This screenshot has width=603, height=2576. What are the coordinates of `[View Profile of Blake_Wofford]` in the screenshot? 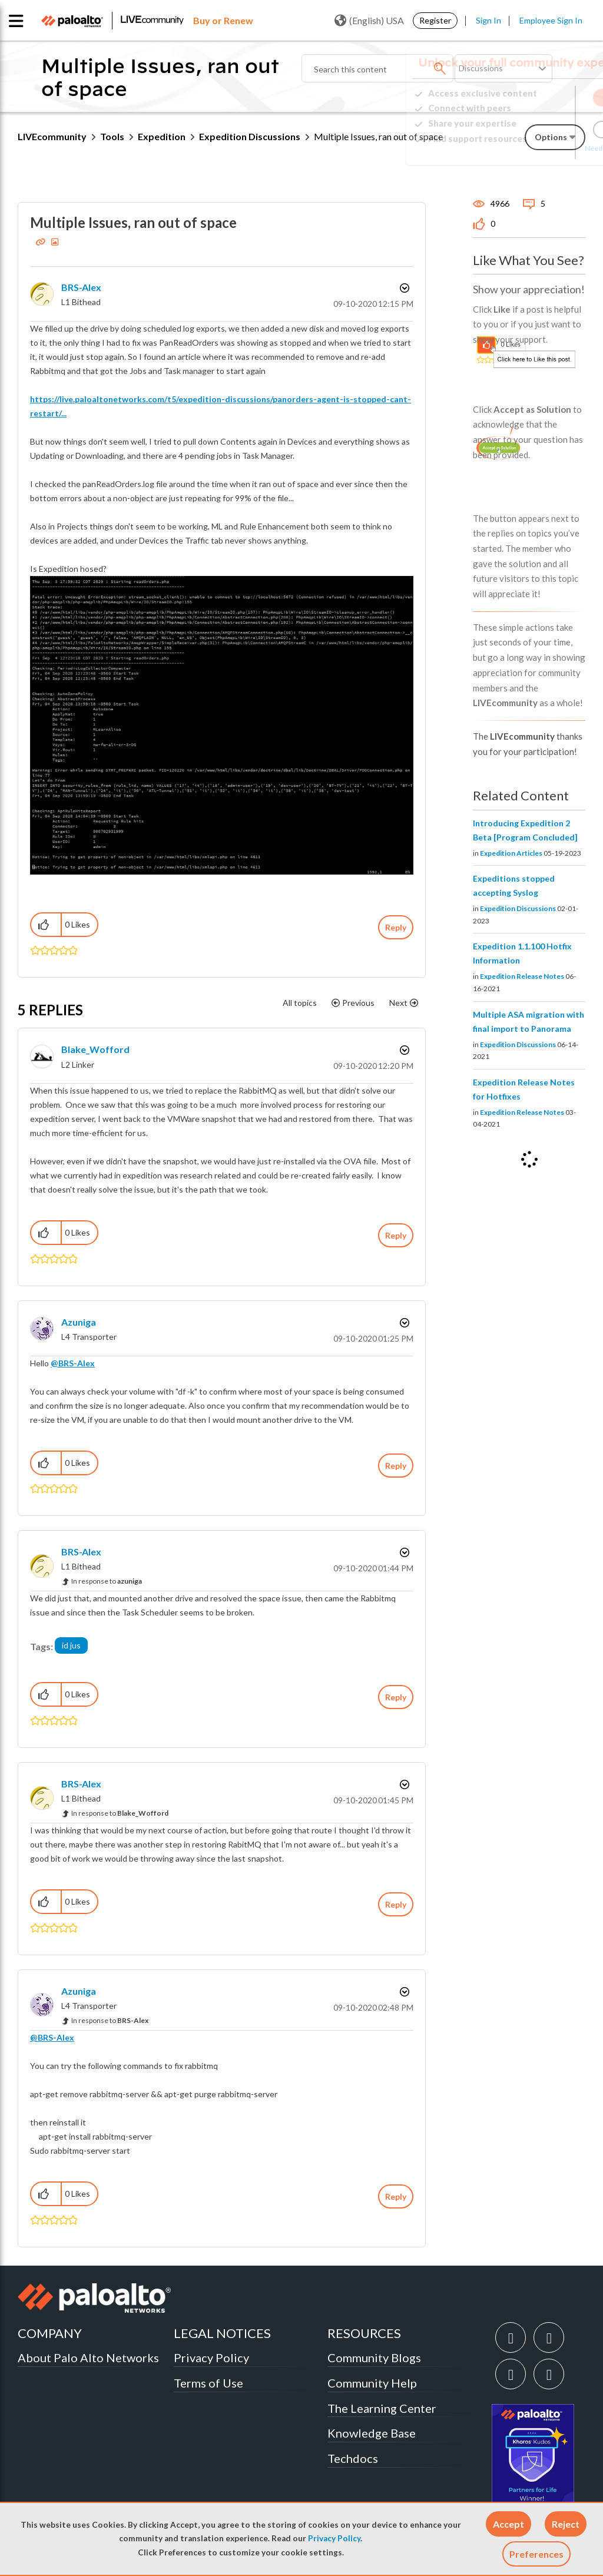 It's located at (95, 1049).